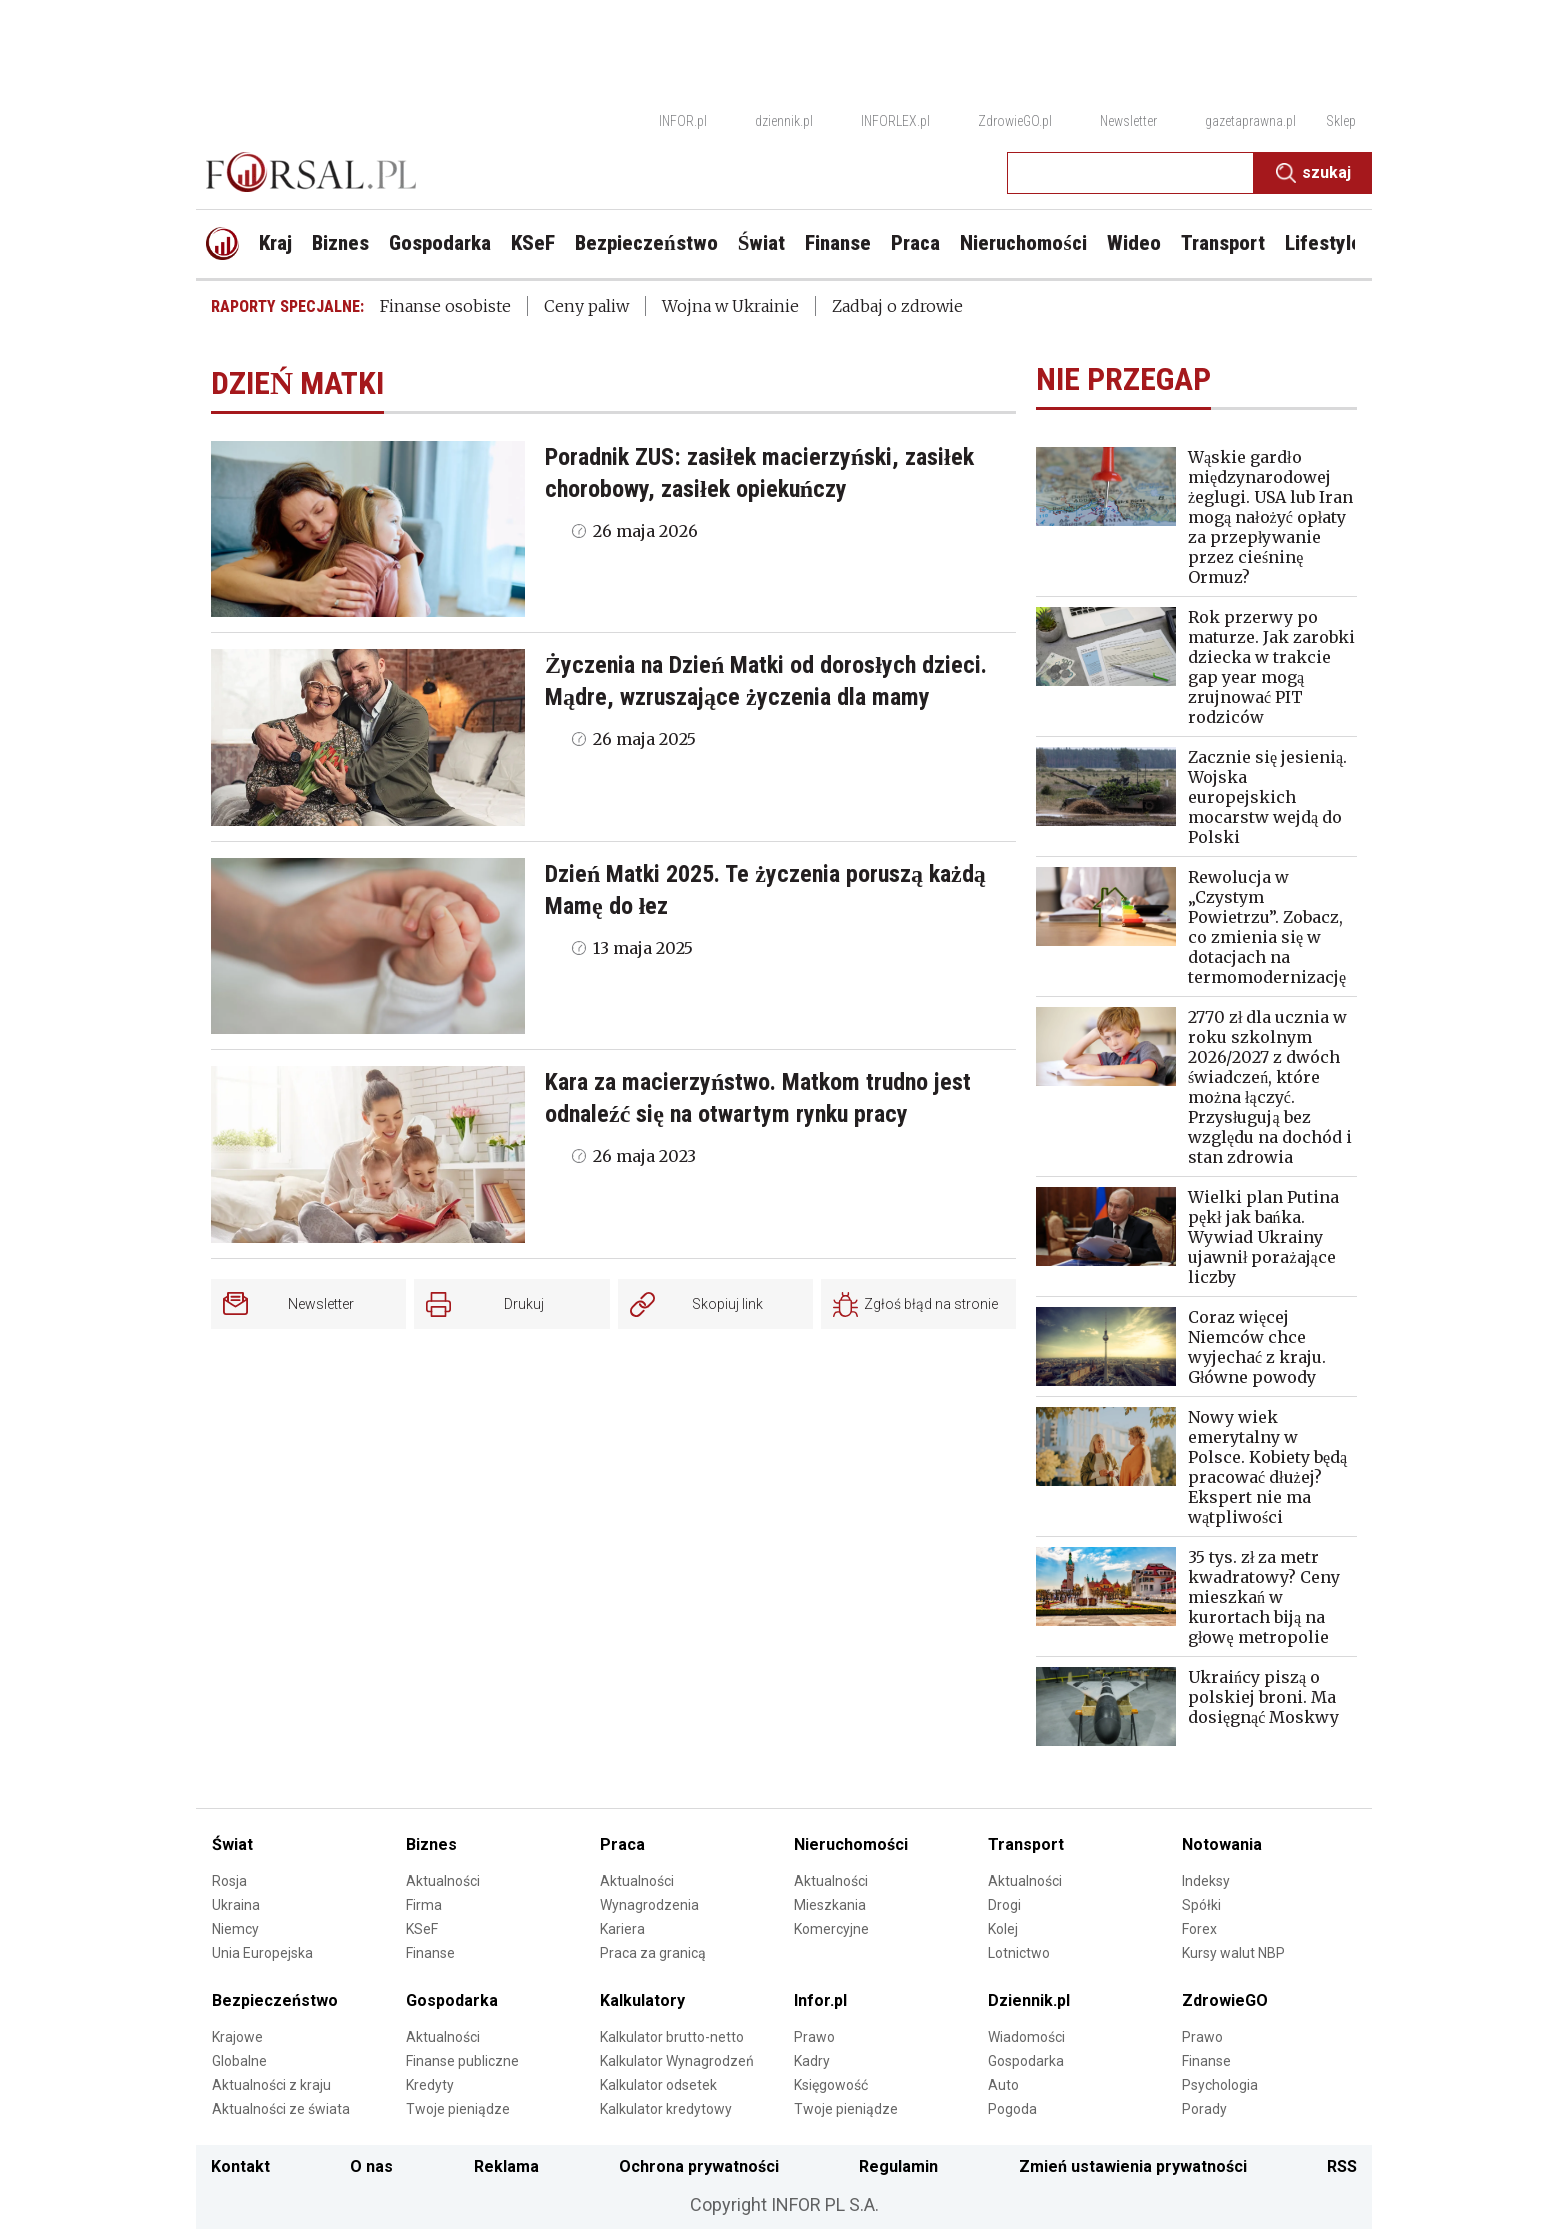  What do you see at coordinates (1204, 2109) in the screenshot?
I see `Porady` at bounding box center [1204, 2109].